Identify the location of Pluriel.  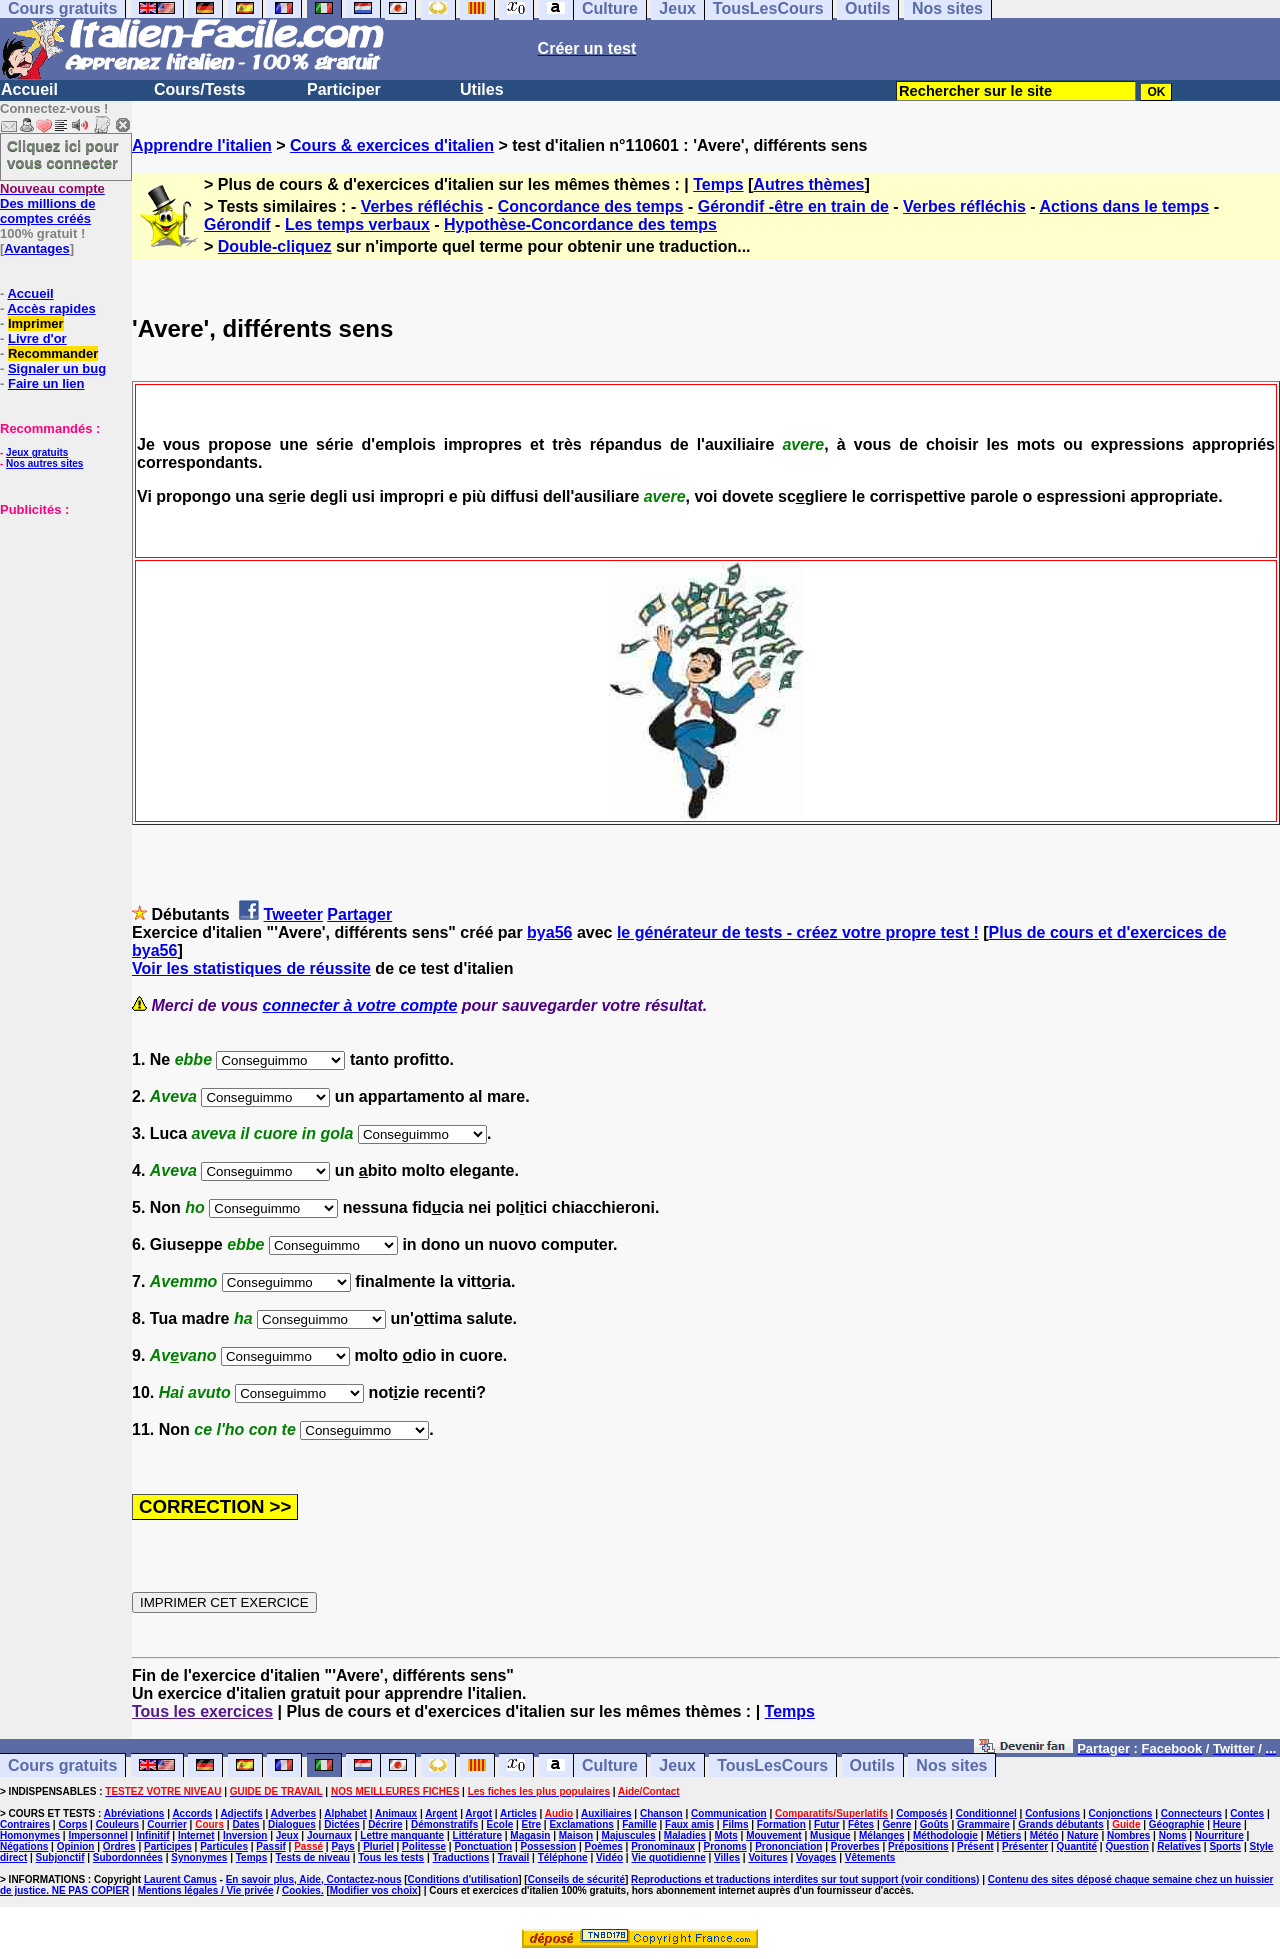
(378, 1846).